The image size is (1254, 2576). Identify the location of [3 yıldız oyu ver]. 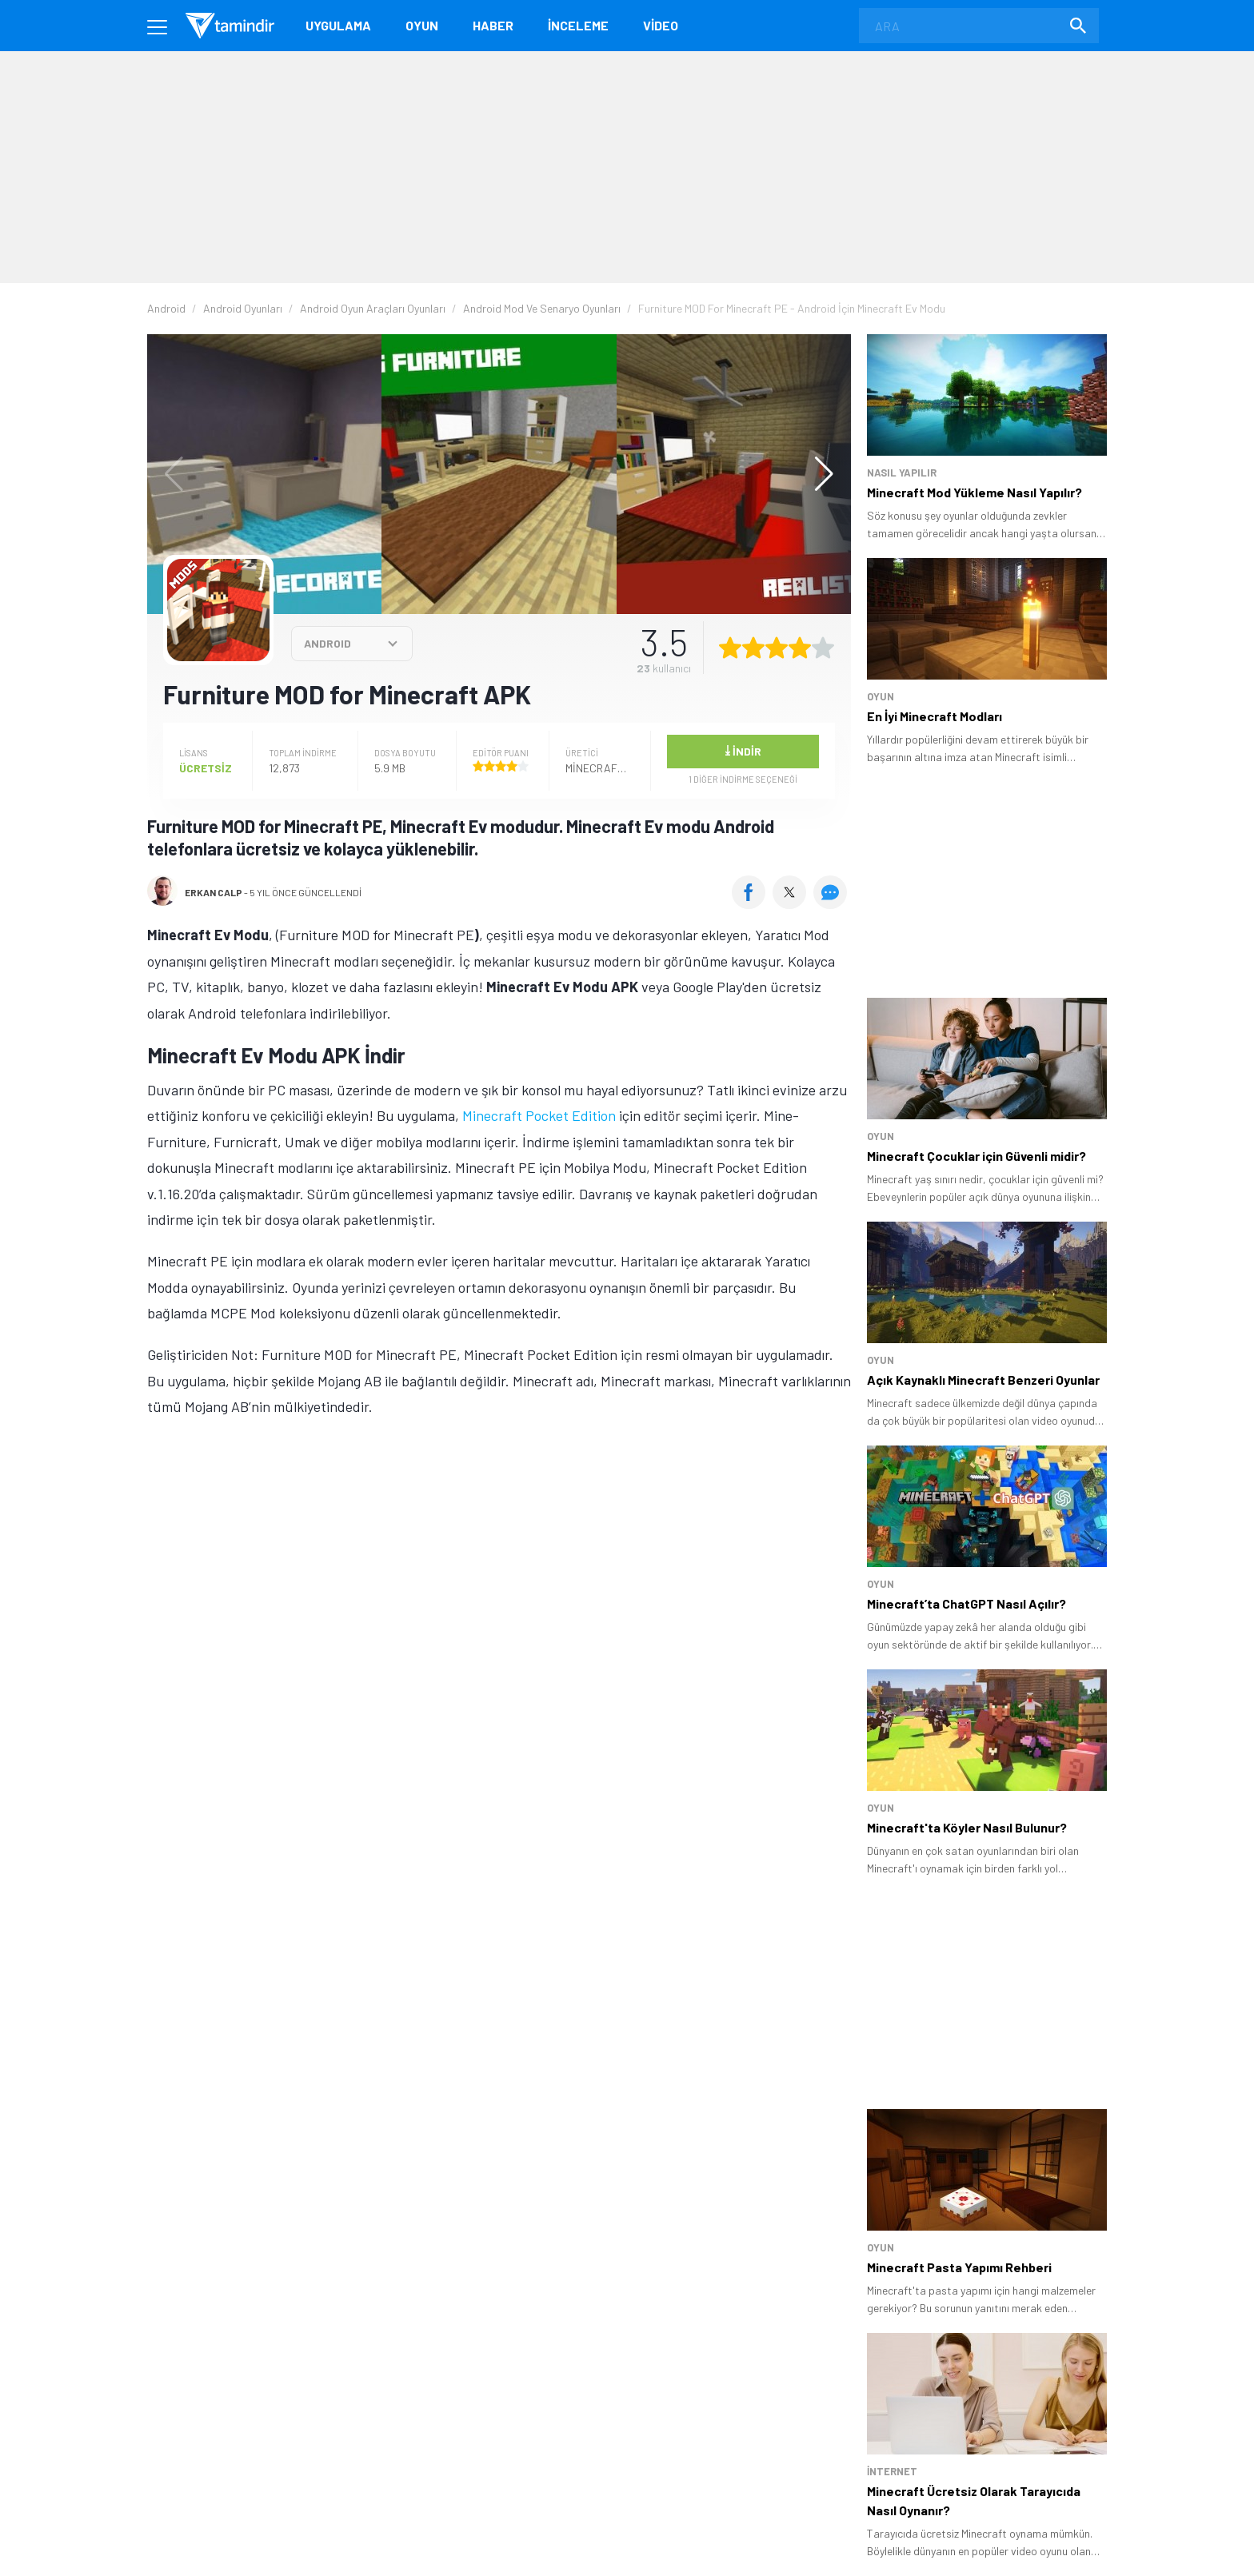
(776, 647).